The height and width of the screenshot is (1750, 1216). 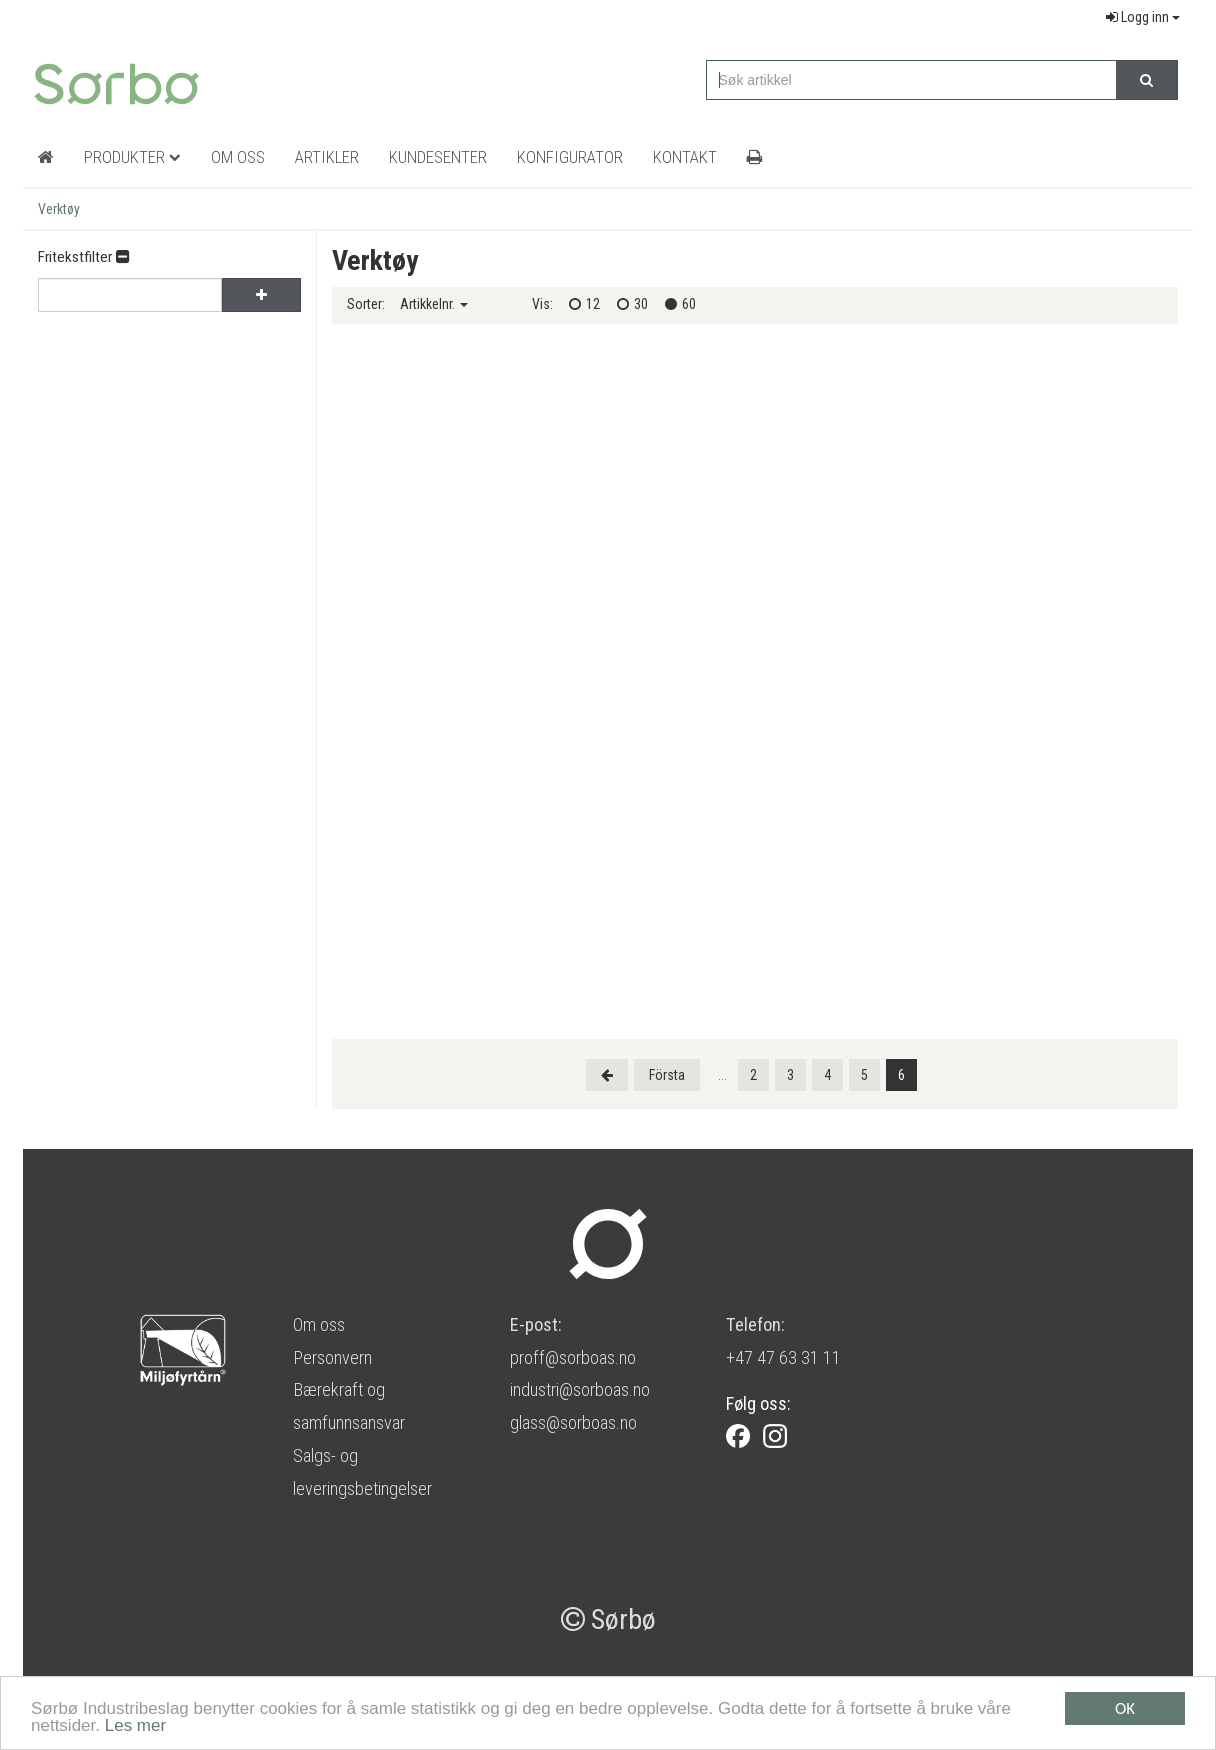 I want to click on Verktøy, so click(x=59, y=209).